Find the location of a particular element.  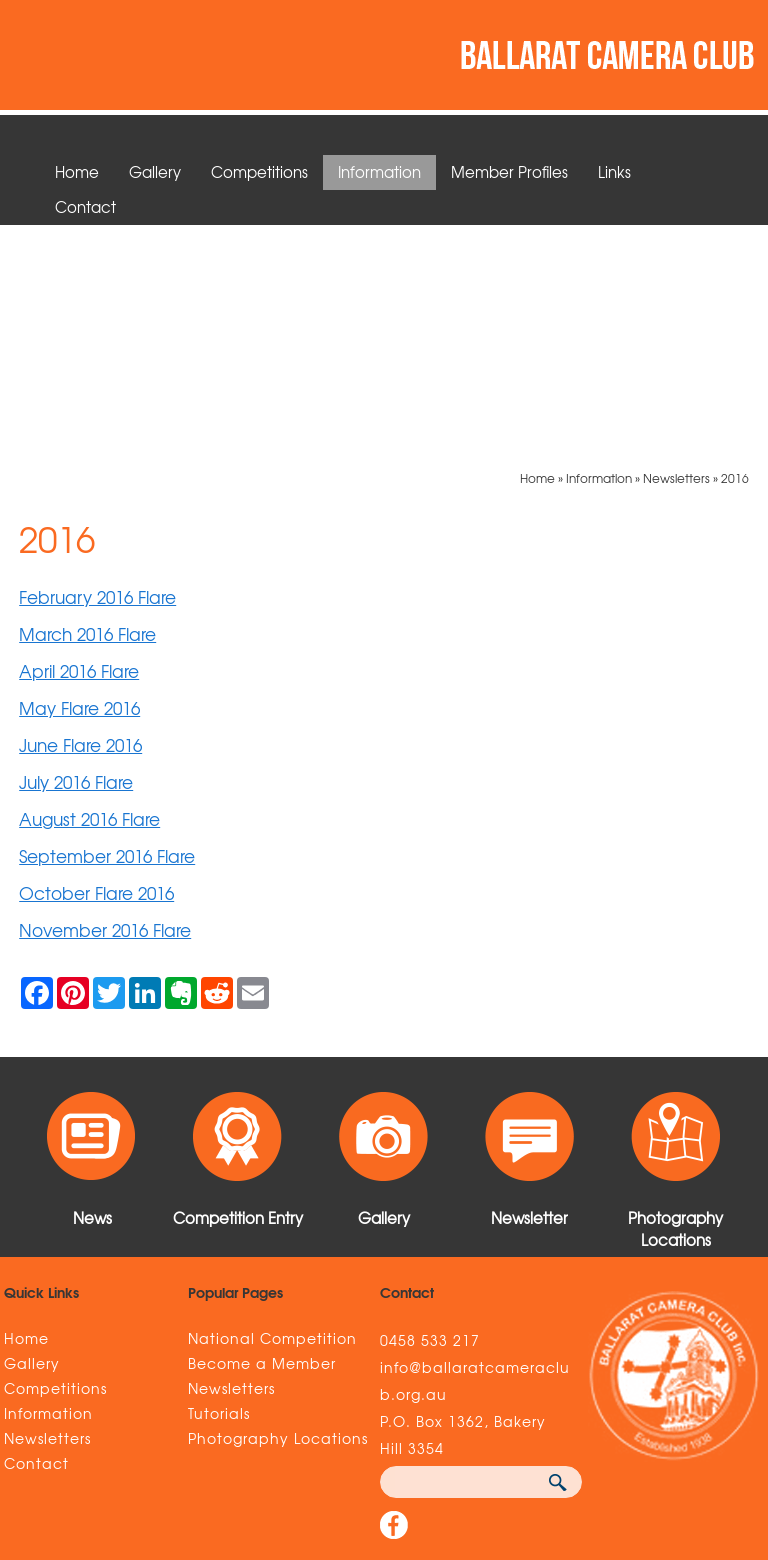

June Flare 2016 is located at coordinates (80, 516).